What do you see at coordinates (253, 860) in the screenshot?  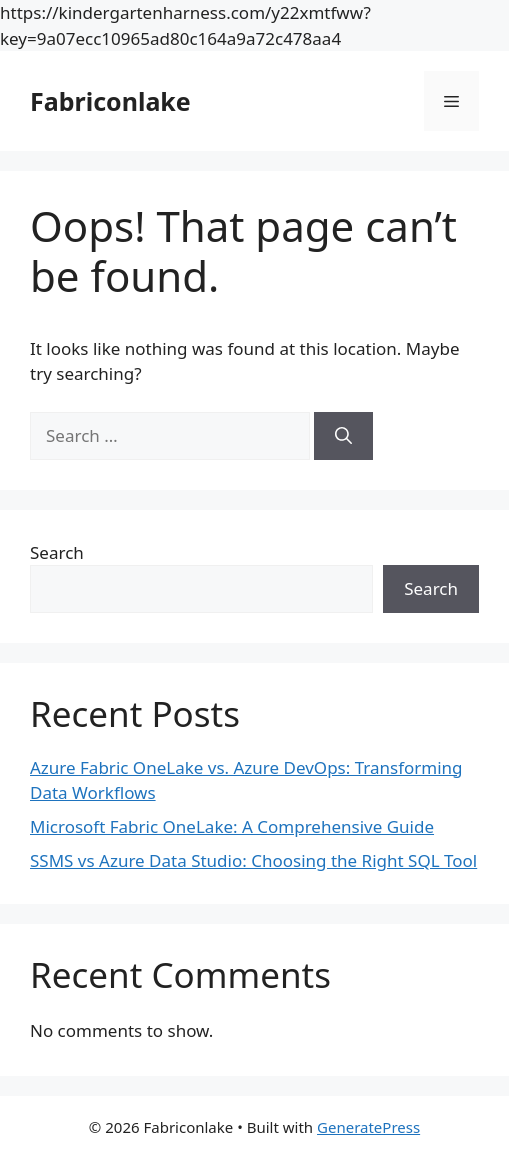 I see `SSMS vs Azure Data Studio: Choosing the Right SQL Tool` at bounding box center [253, 860].